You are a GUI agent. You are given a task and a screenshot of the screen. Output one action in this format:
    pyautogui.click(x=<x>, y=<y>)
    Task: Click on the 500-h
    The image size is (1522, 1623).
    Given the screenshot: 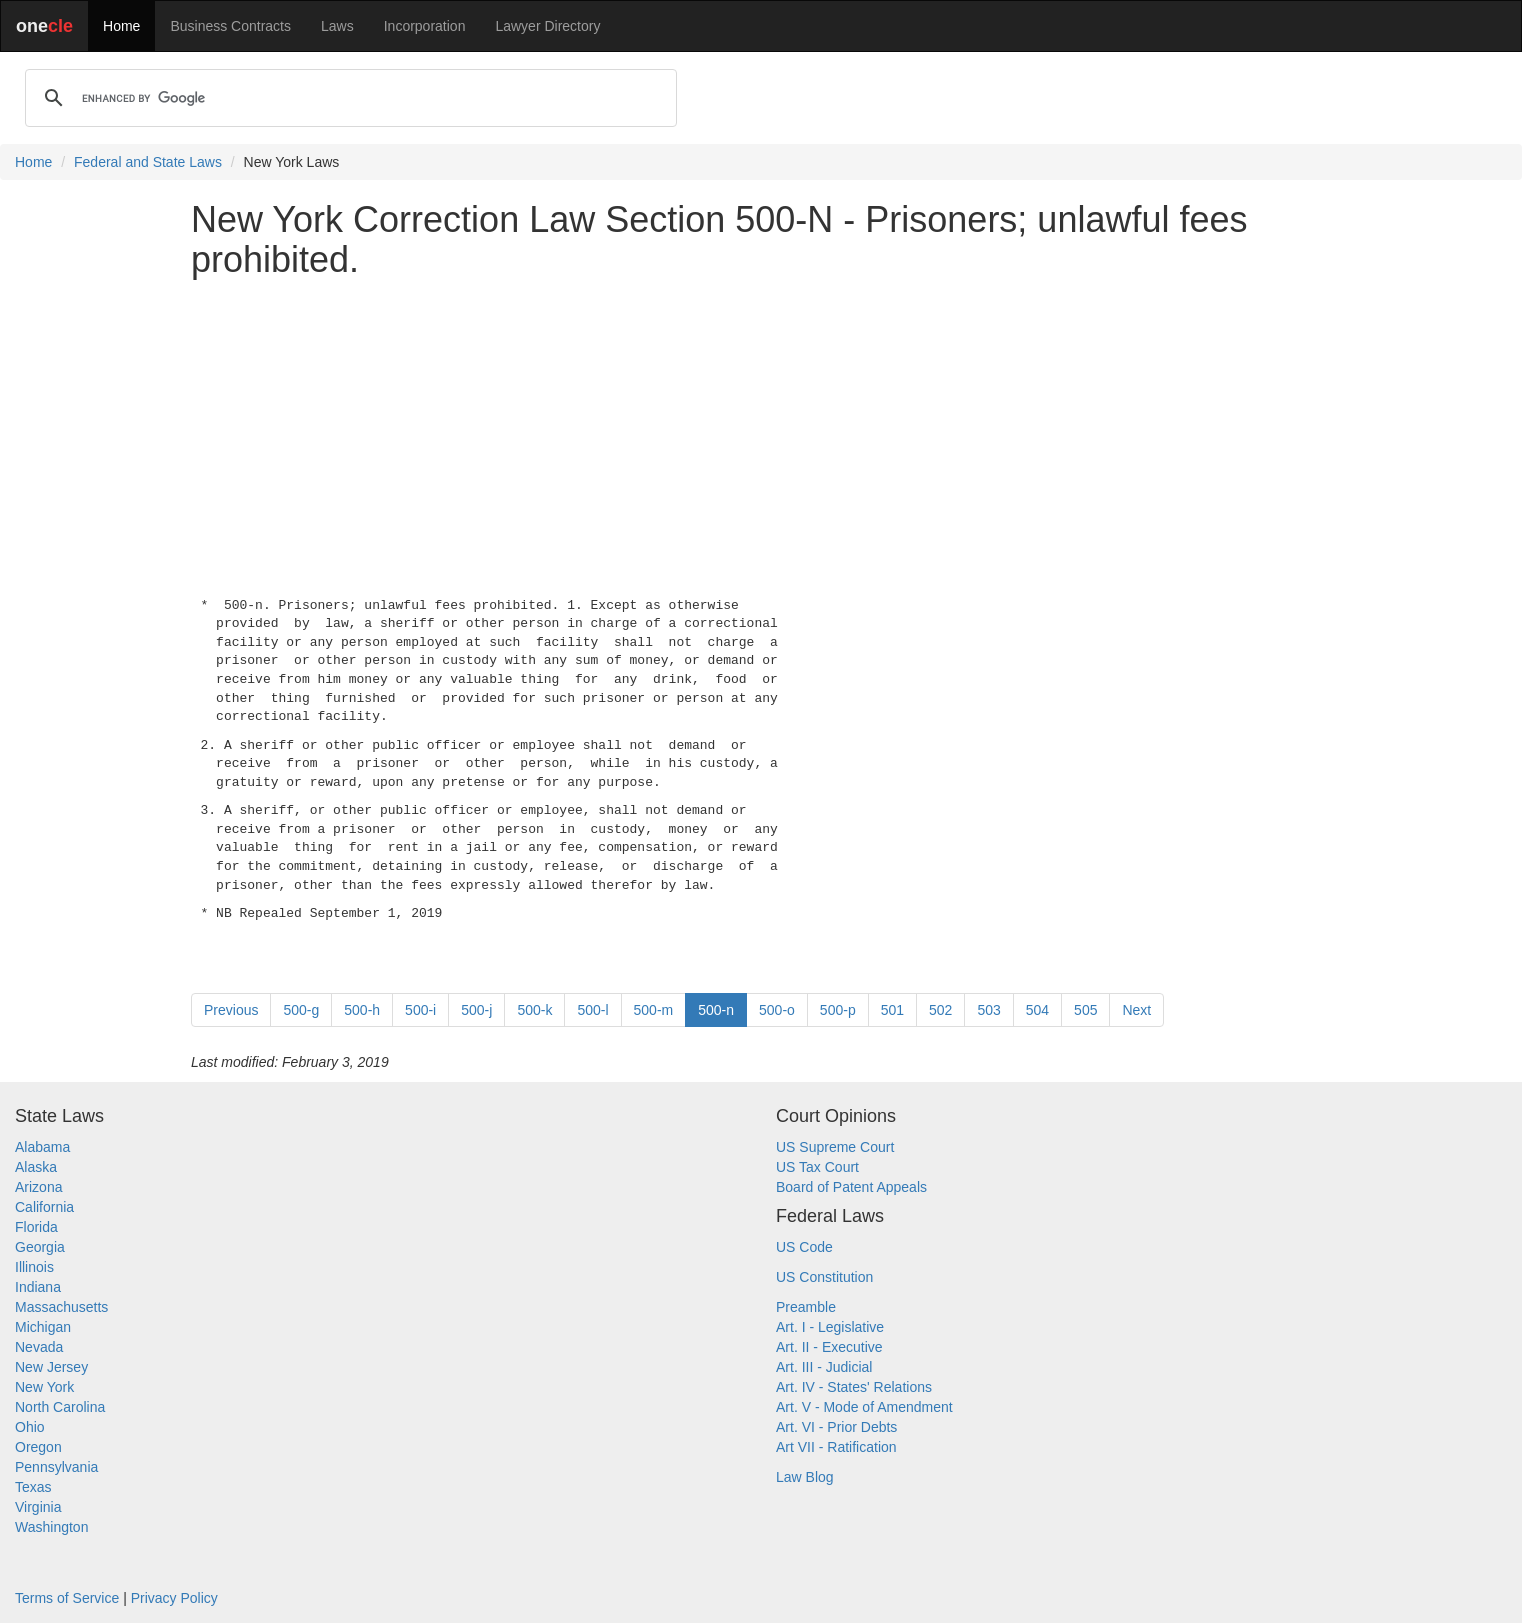 What is the action you would take?
    pyautogui.click(x=362, y=1010)
    